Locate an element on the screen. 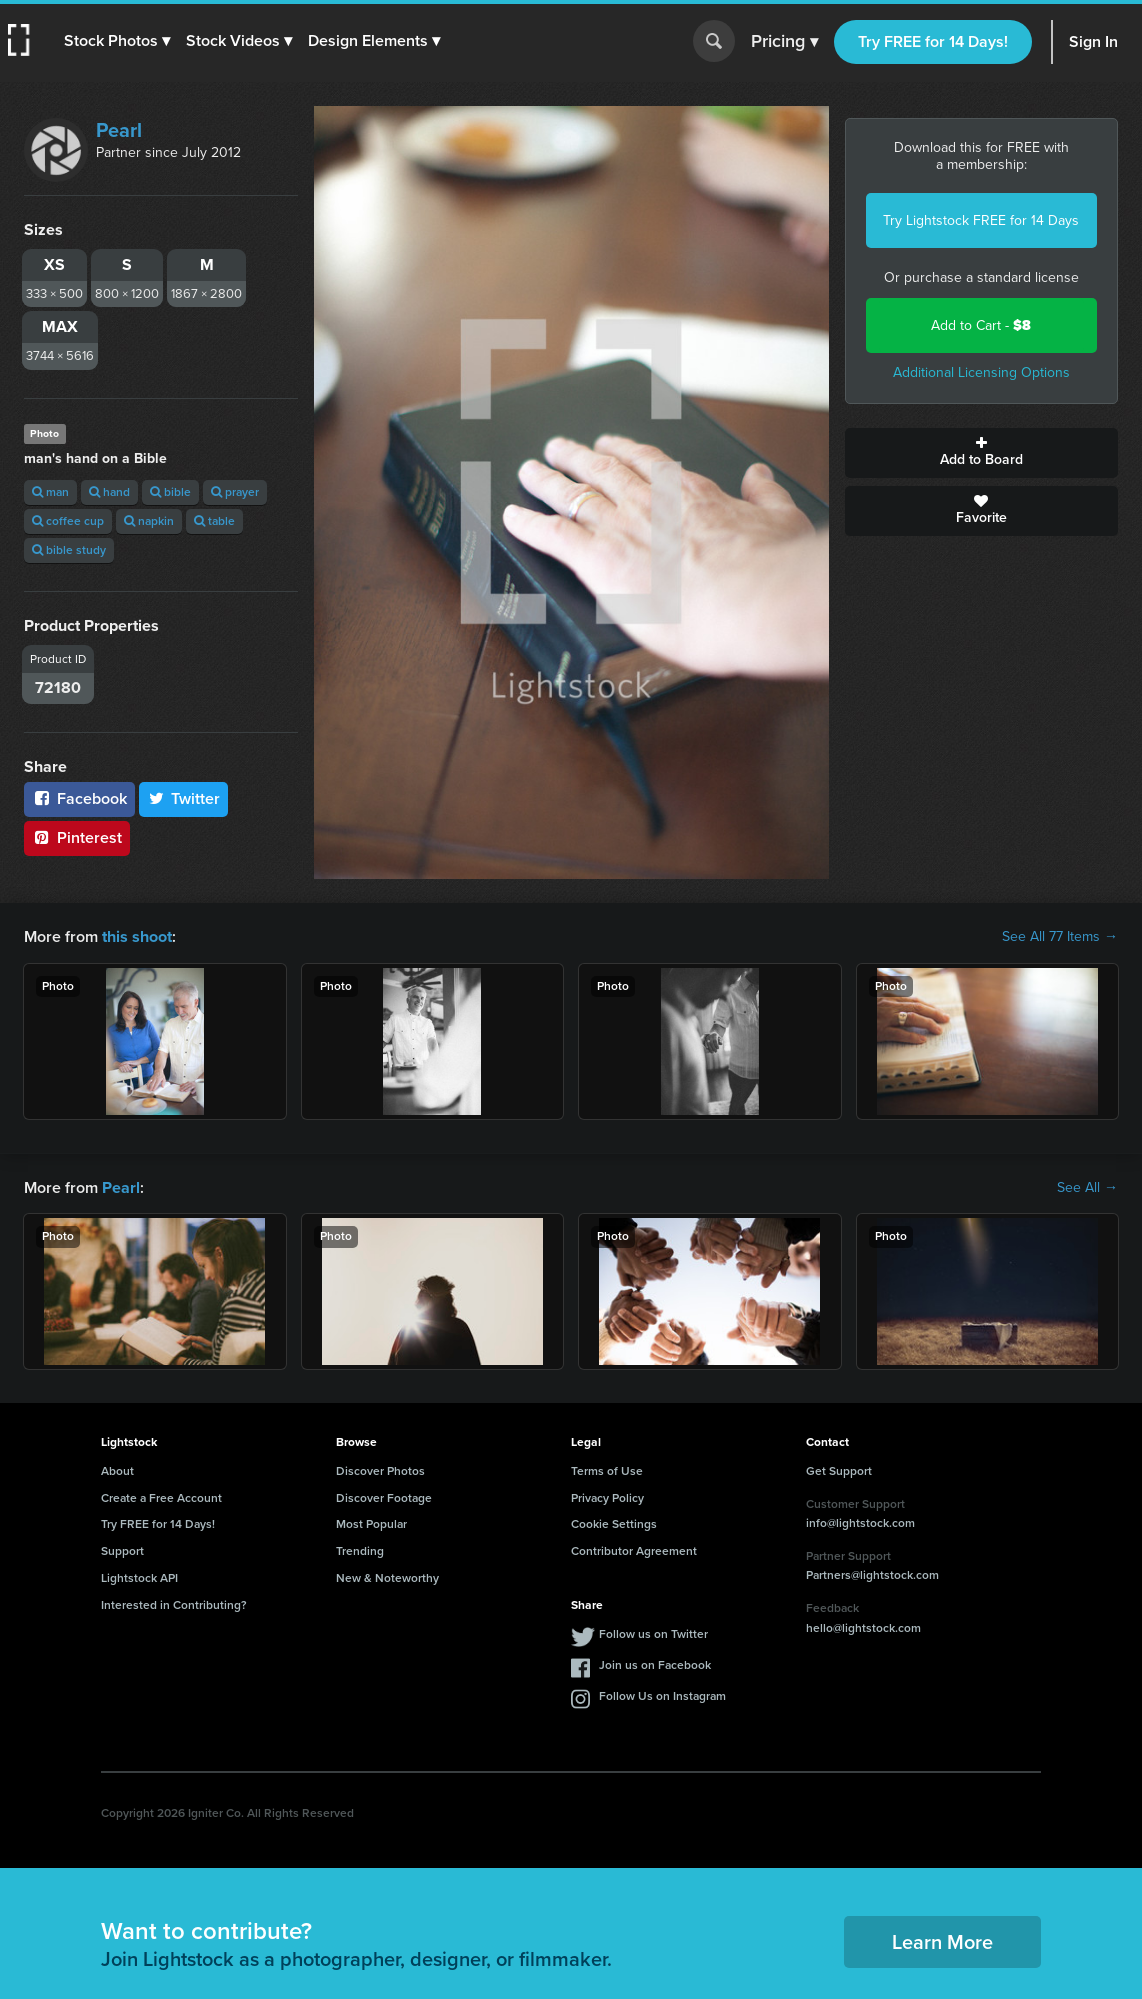  table is located at coordinates (214, 521).